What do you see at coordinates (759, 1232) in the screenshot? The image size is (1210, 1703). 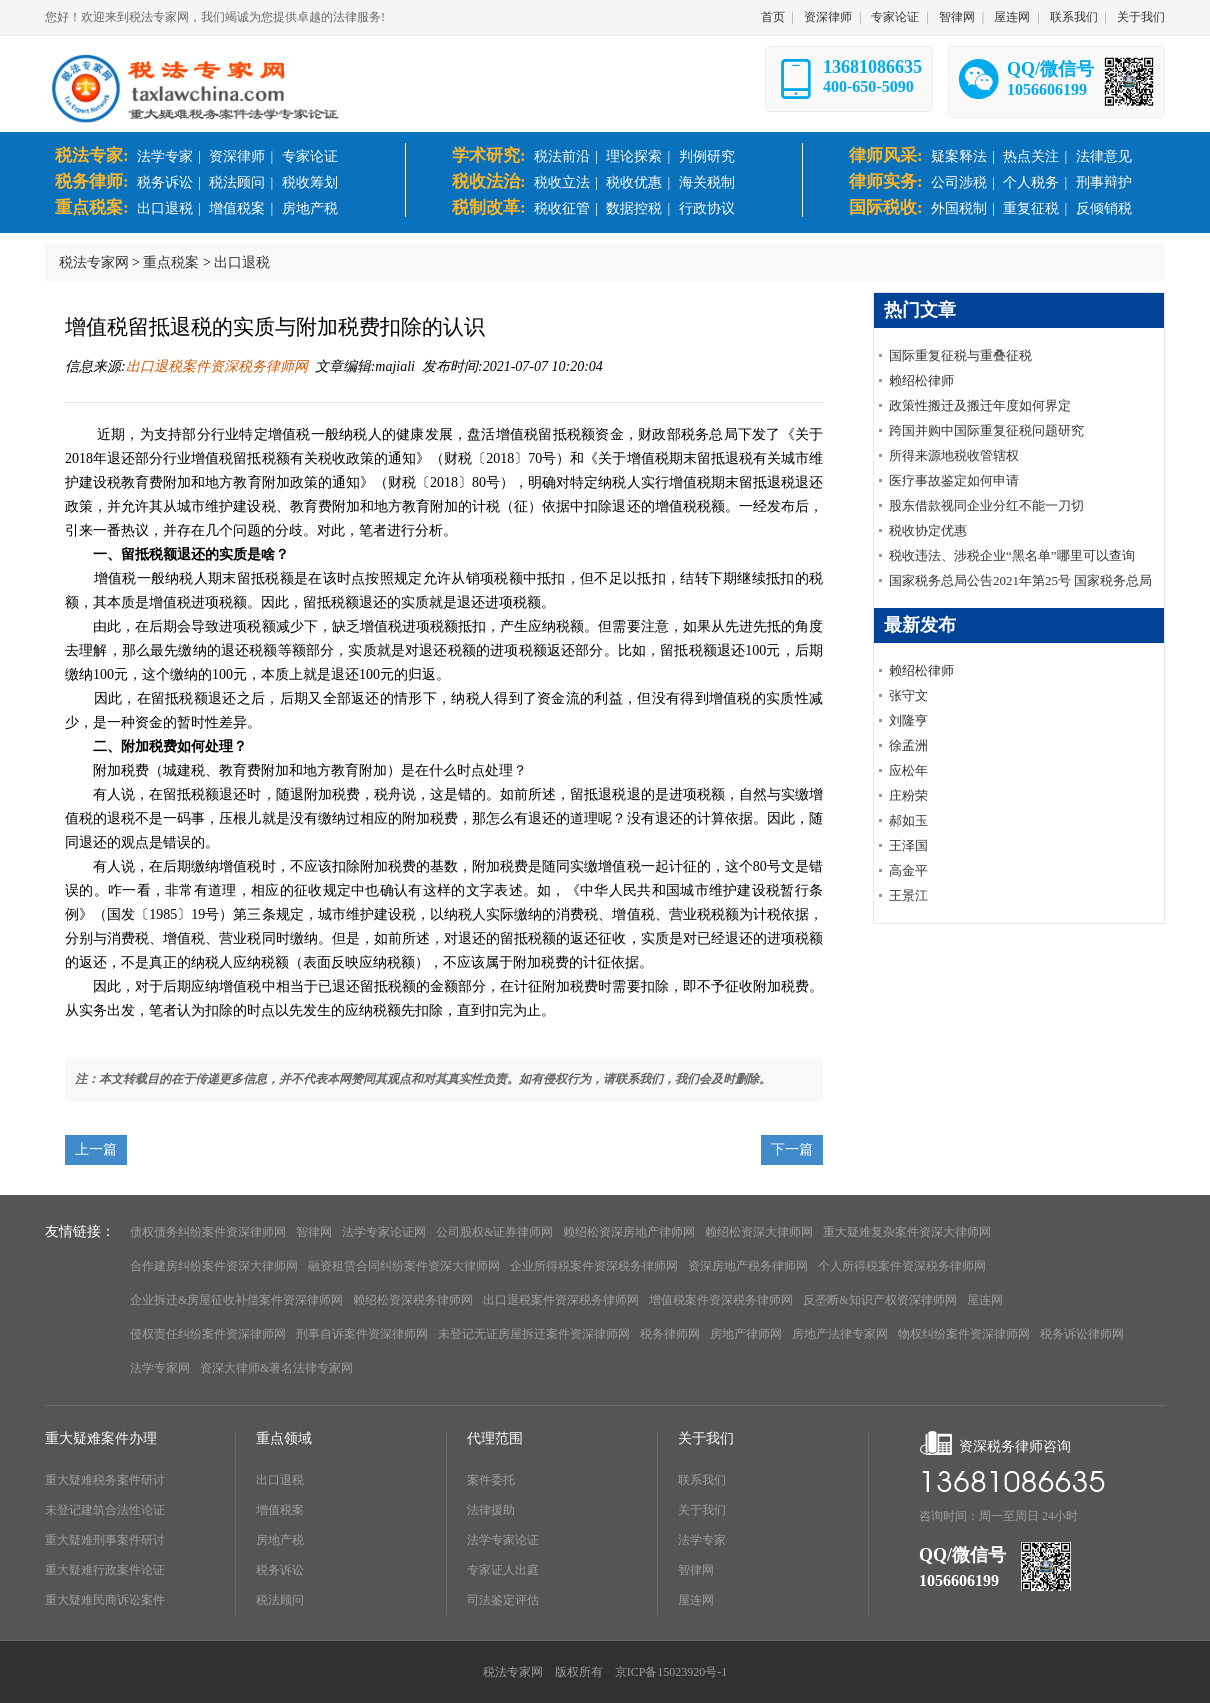 I see `赖绍松资深大律师网` at bounding box center [759, 1232].